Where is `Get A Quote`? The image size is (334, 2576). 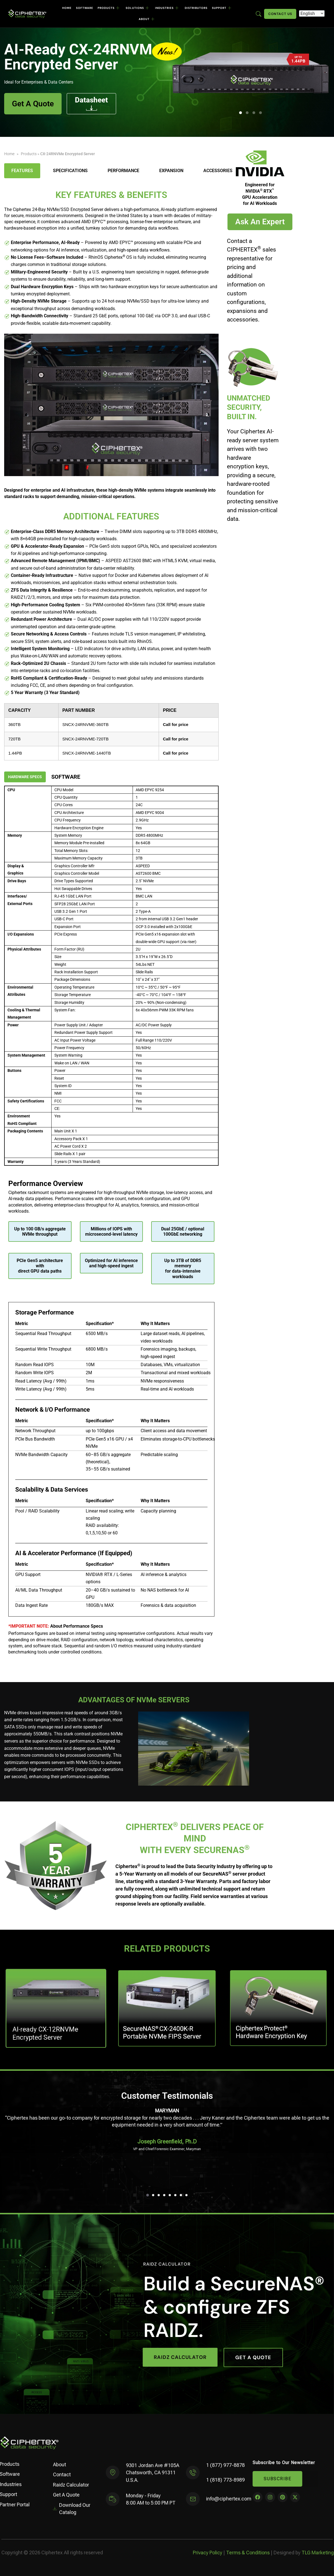
Get A Quote is located at coordinates (33, 103).